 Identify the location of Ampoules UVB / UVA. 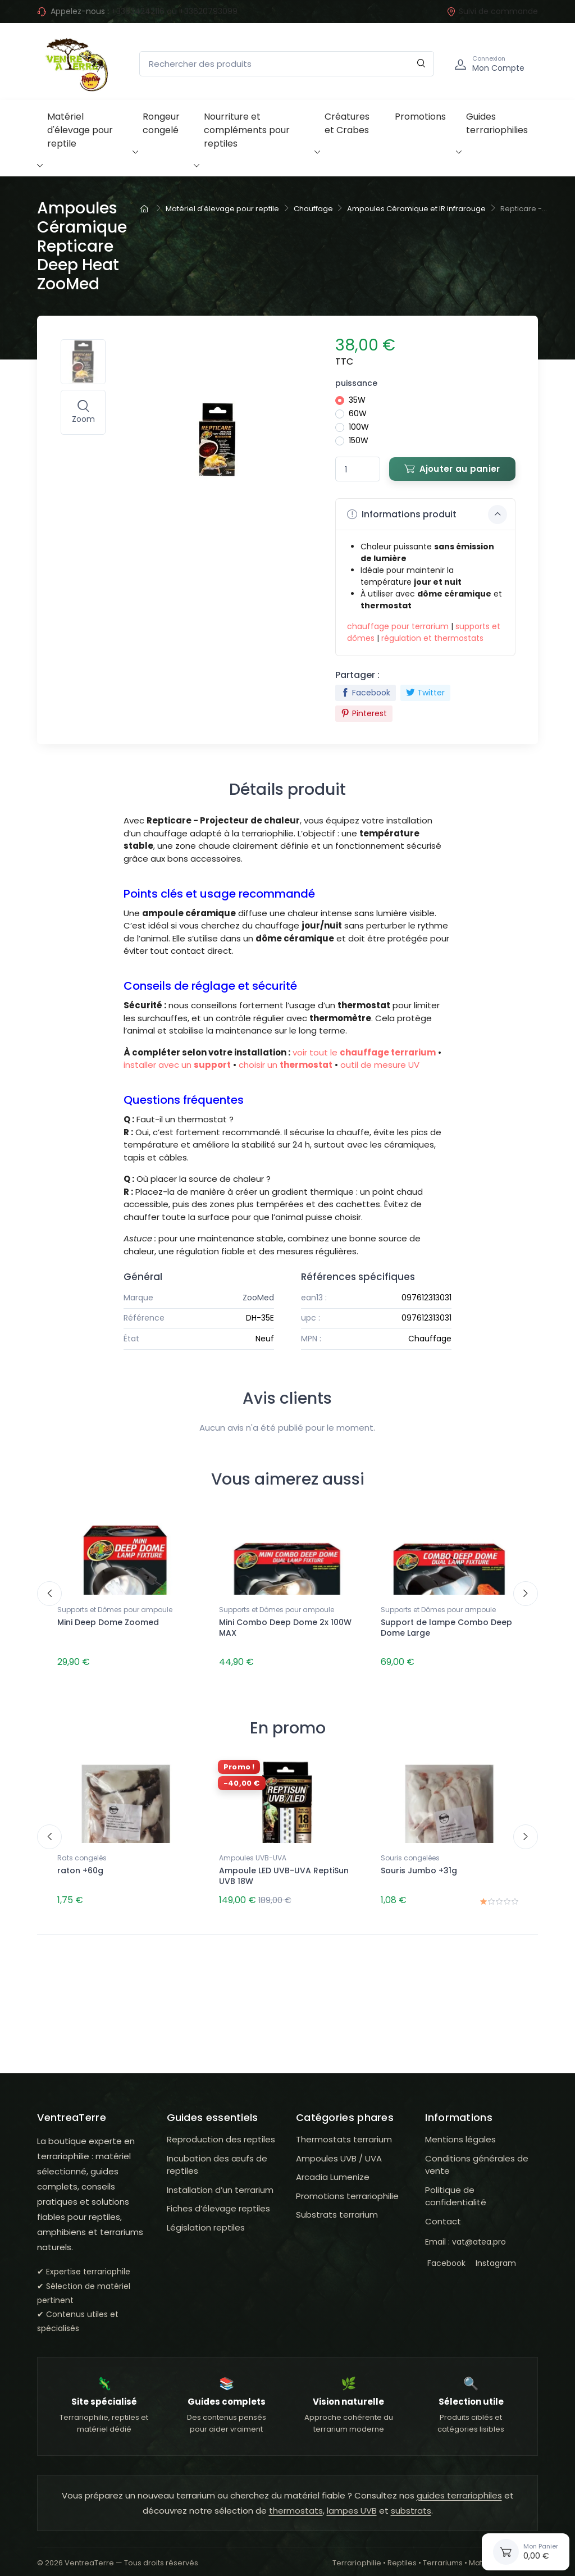
(339, 2149).